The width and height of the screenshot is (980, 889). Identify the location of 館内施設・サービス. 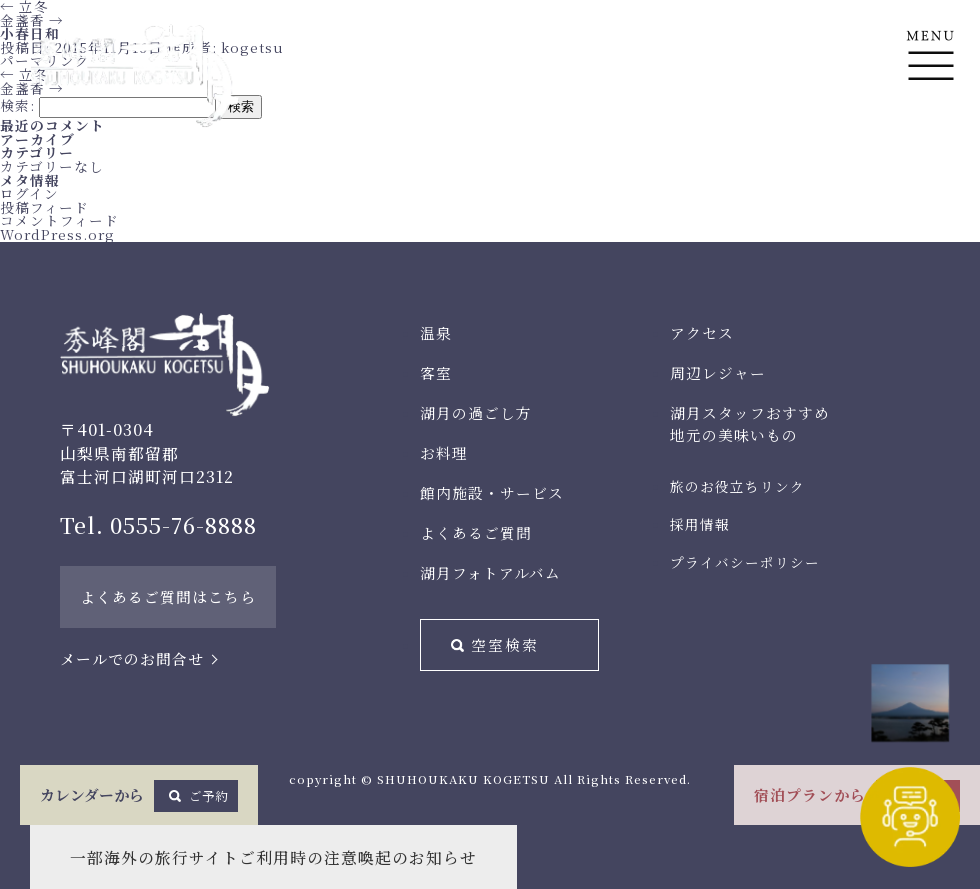
(492, 492).